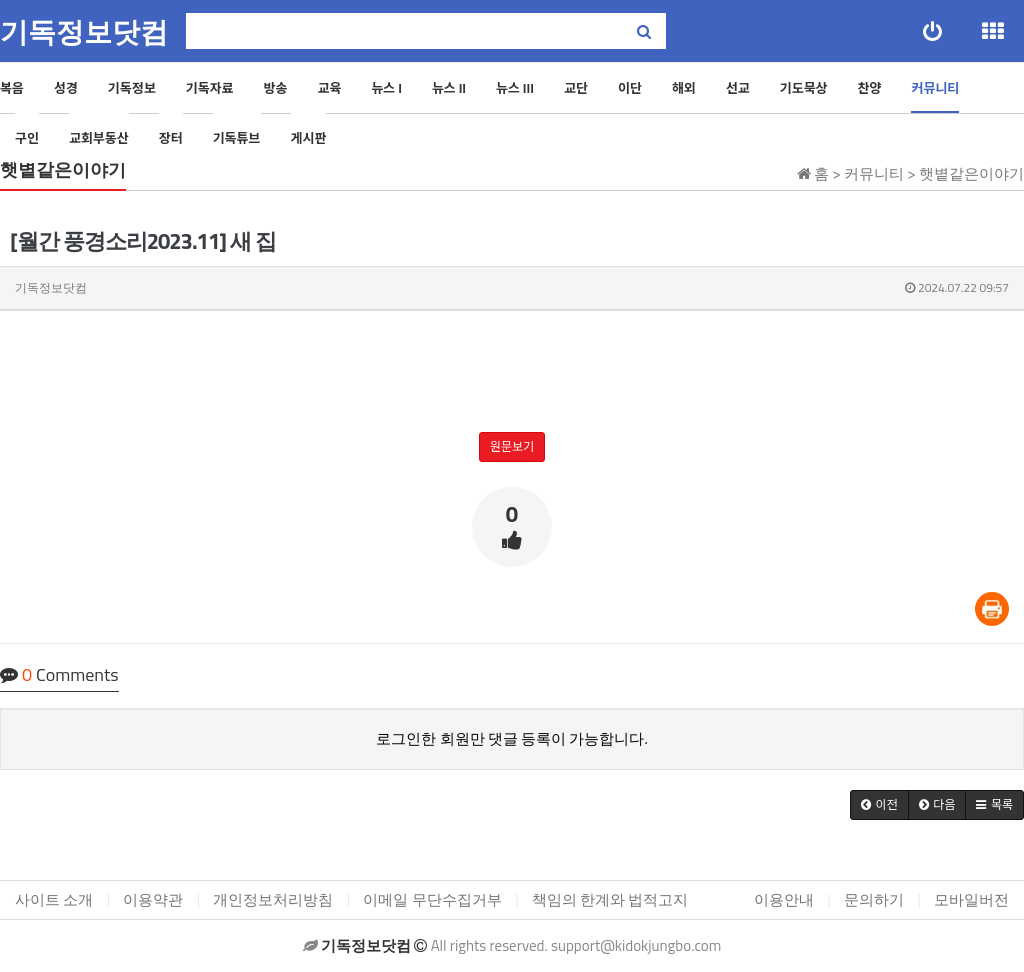 Image resolution: width=1024 pixels, height=972 pixels. I want to click on 교회부동산, so click(99, 138).